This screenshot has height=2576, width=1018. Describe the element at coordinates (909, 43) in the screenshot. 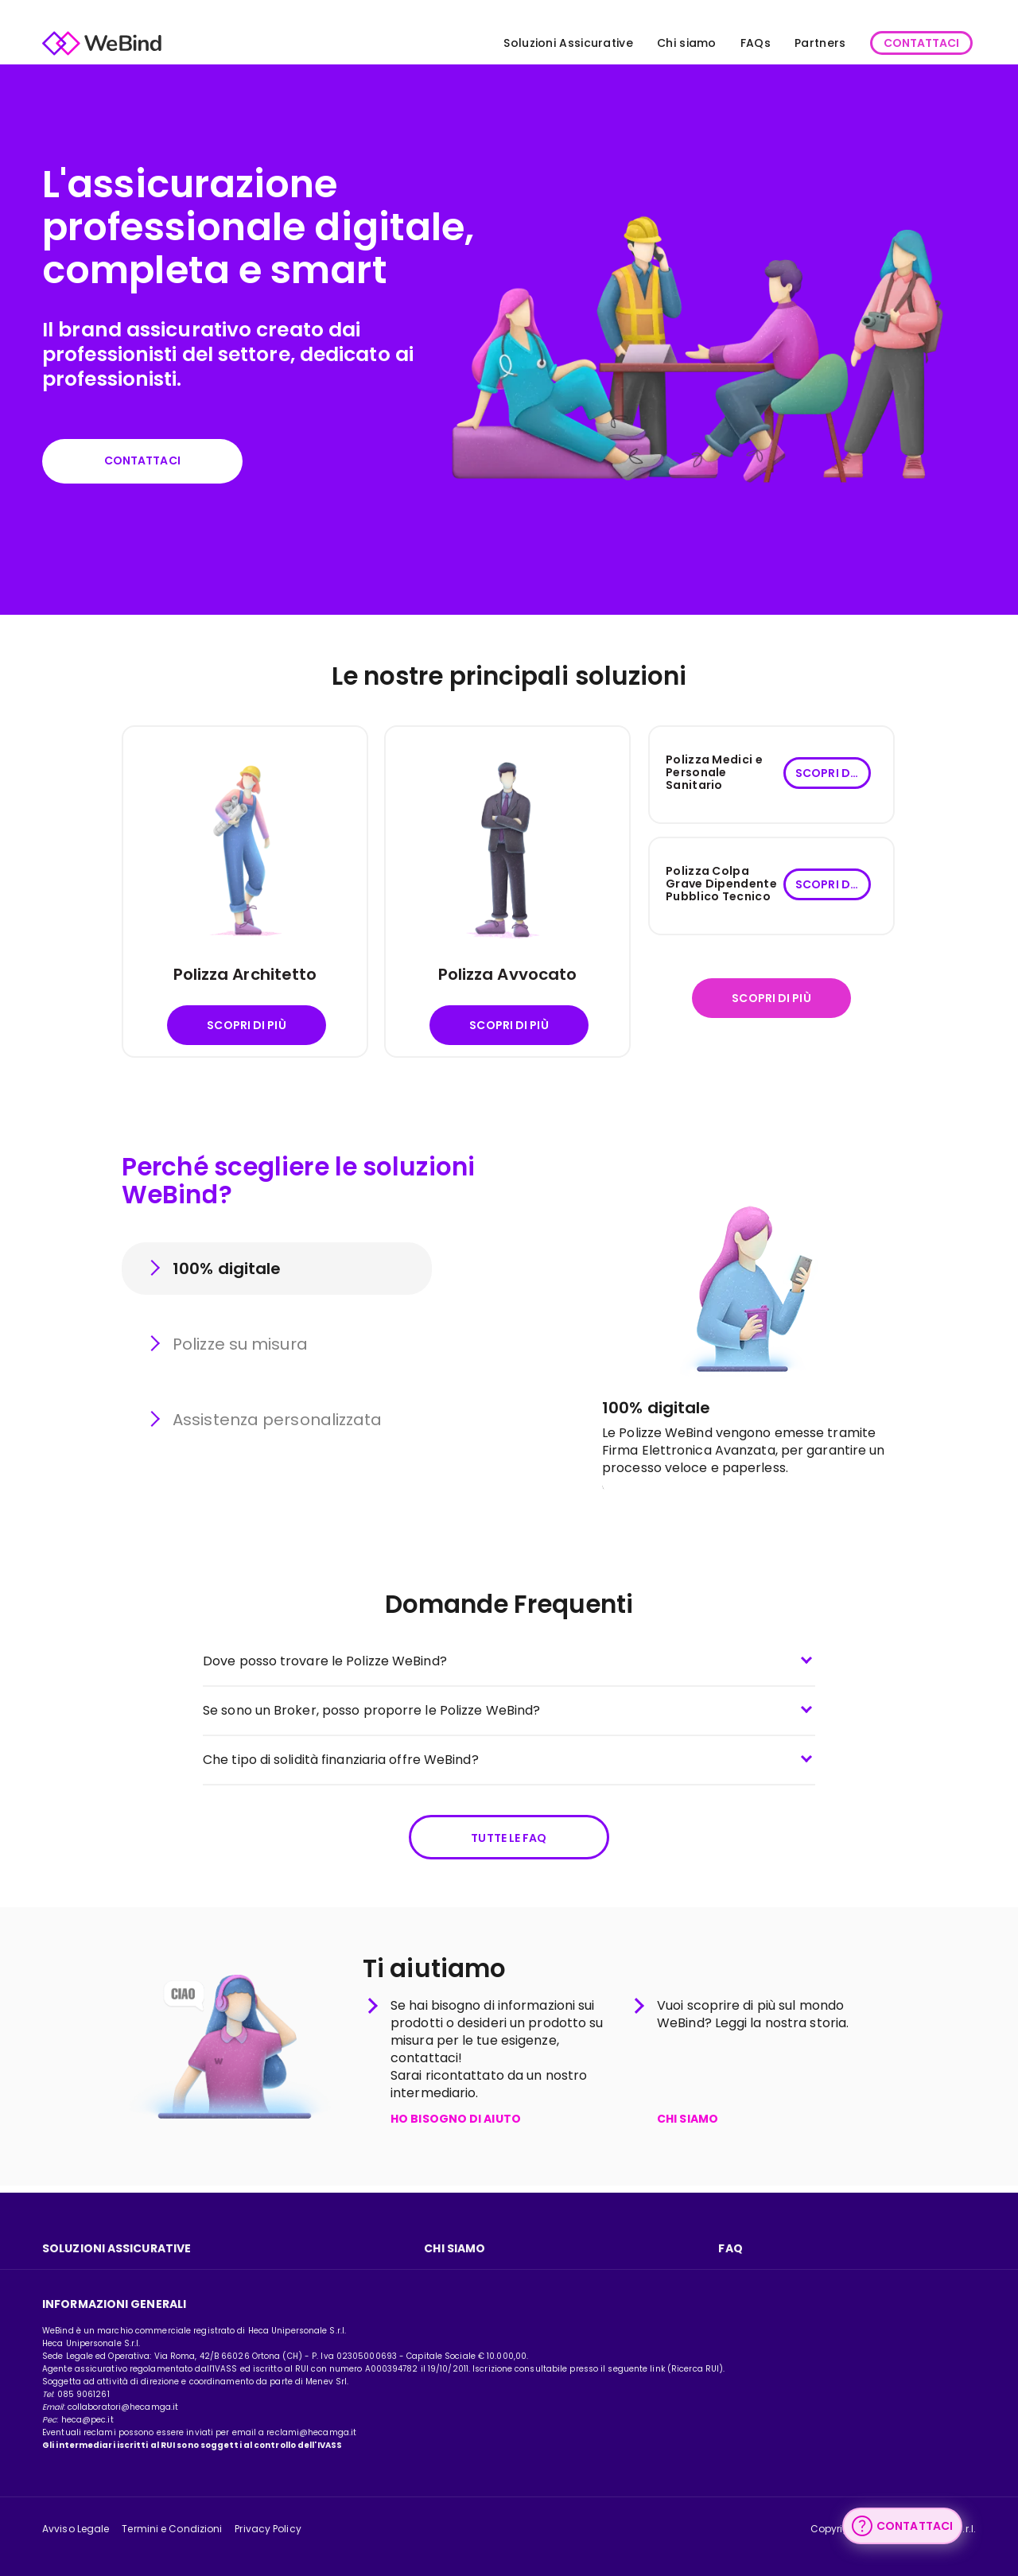

I see `CONTATTACI` at that location.